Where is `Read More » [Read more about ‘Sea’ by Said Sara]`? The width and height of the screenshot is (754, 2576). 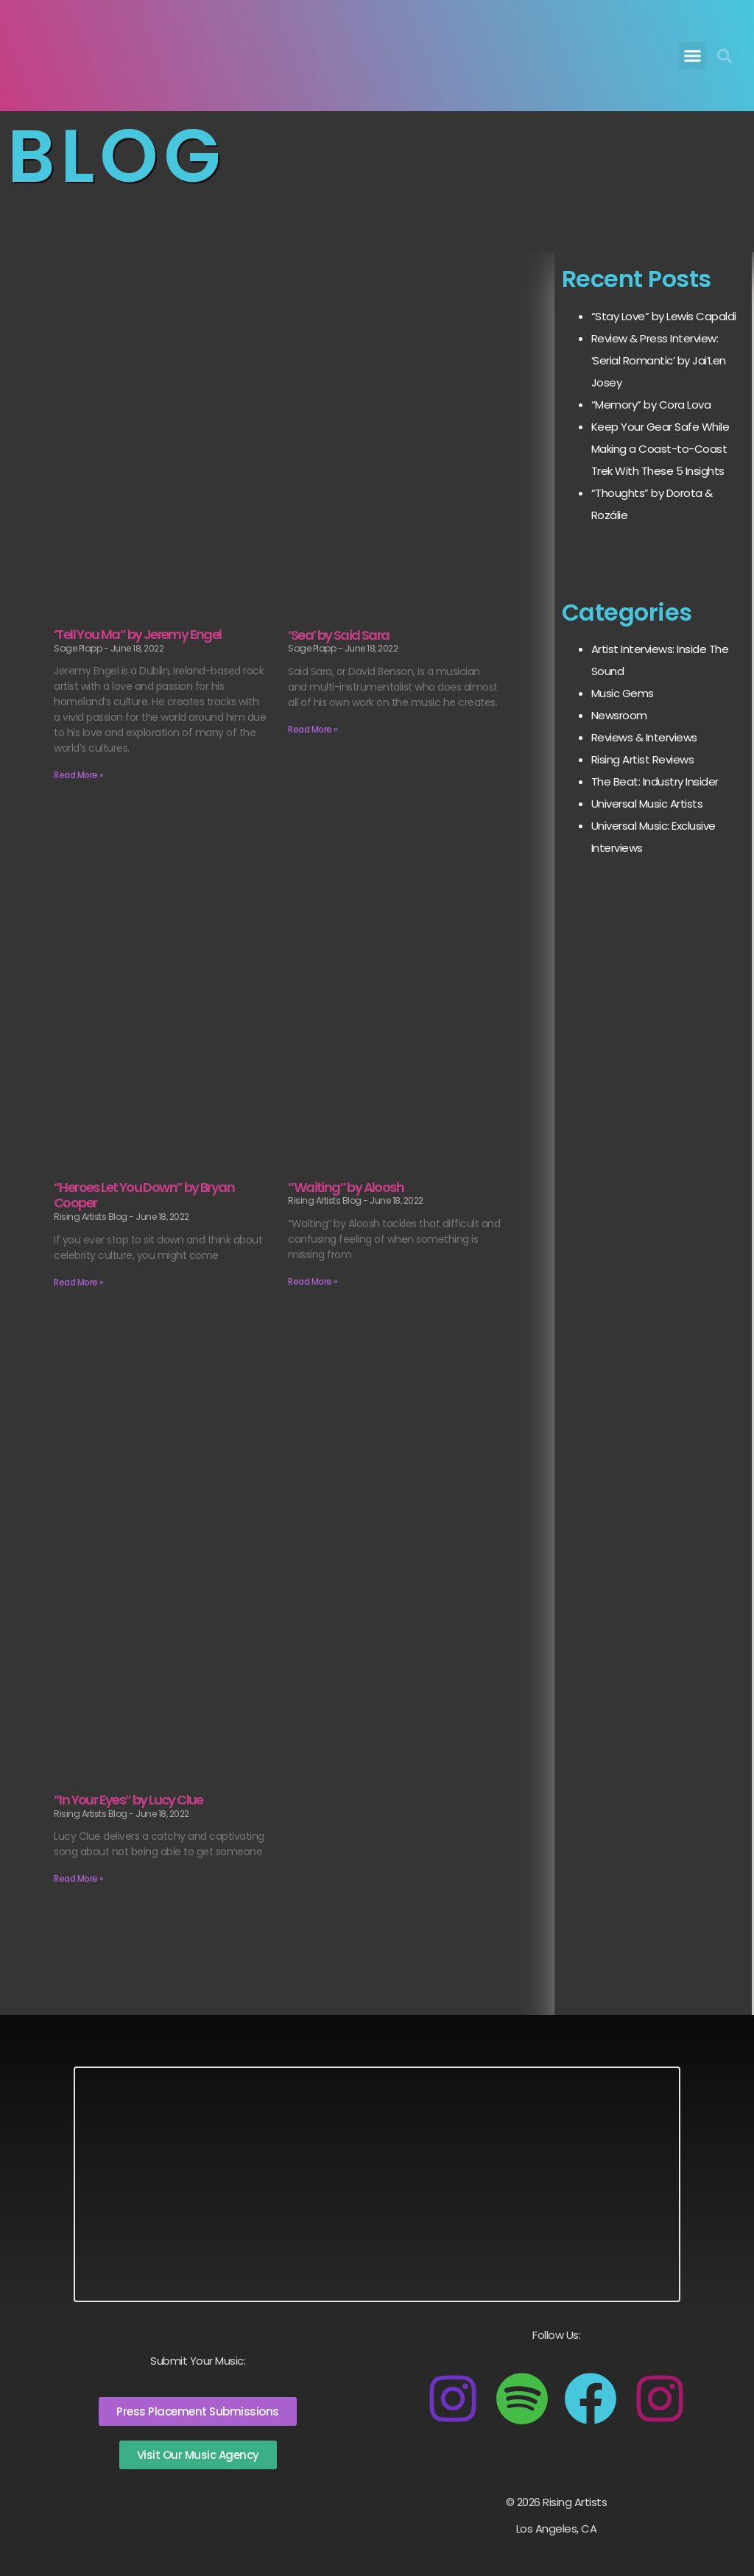
Read More » [Read more about ‘Sea’ by Said Sara] is located at coordinates (313, 729).